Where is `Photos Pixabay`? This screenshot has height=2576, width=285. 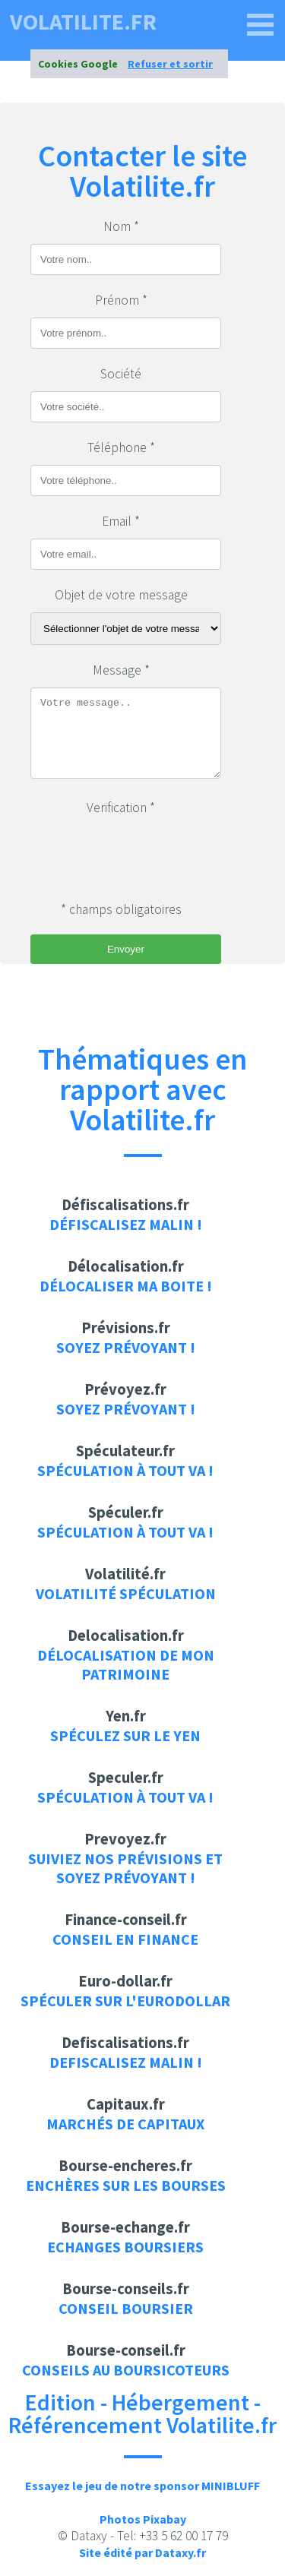 Photos Pixabay is located at coordinates (143, 2519).